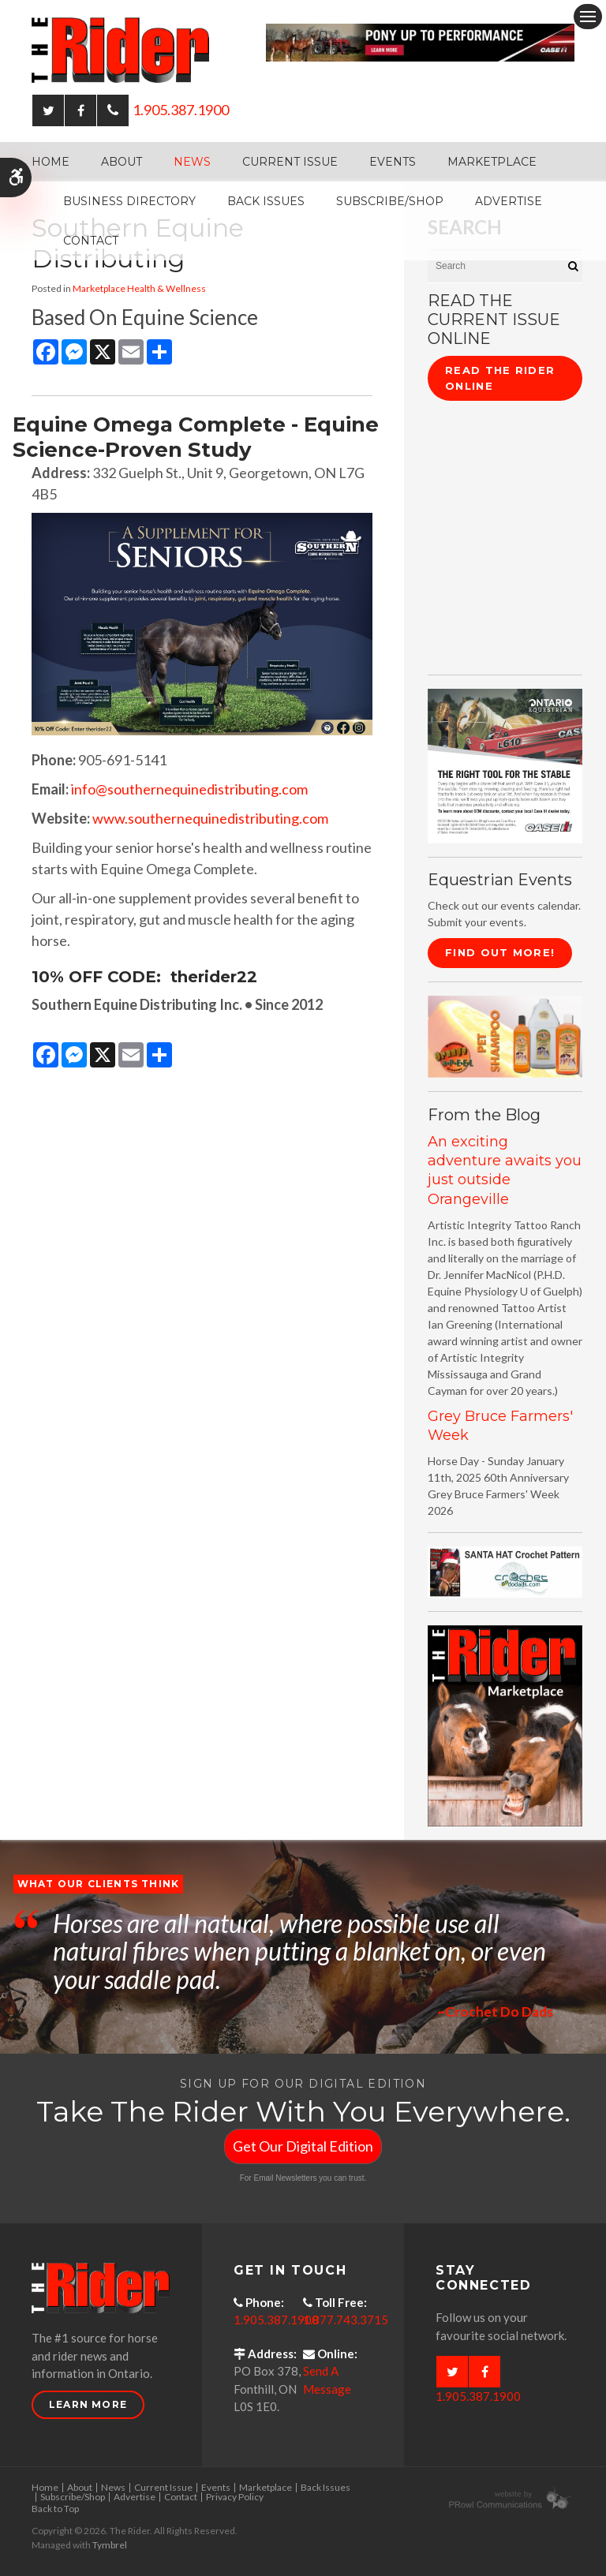  What do you see at coordinates (303, 2146) in the screenshot?
I see `Get Our Digital Edition` at bounding box center [303, 2146].